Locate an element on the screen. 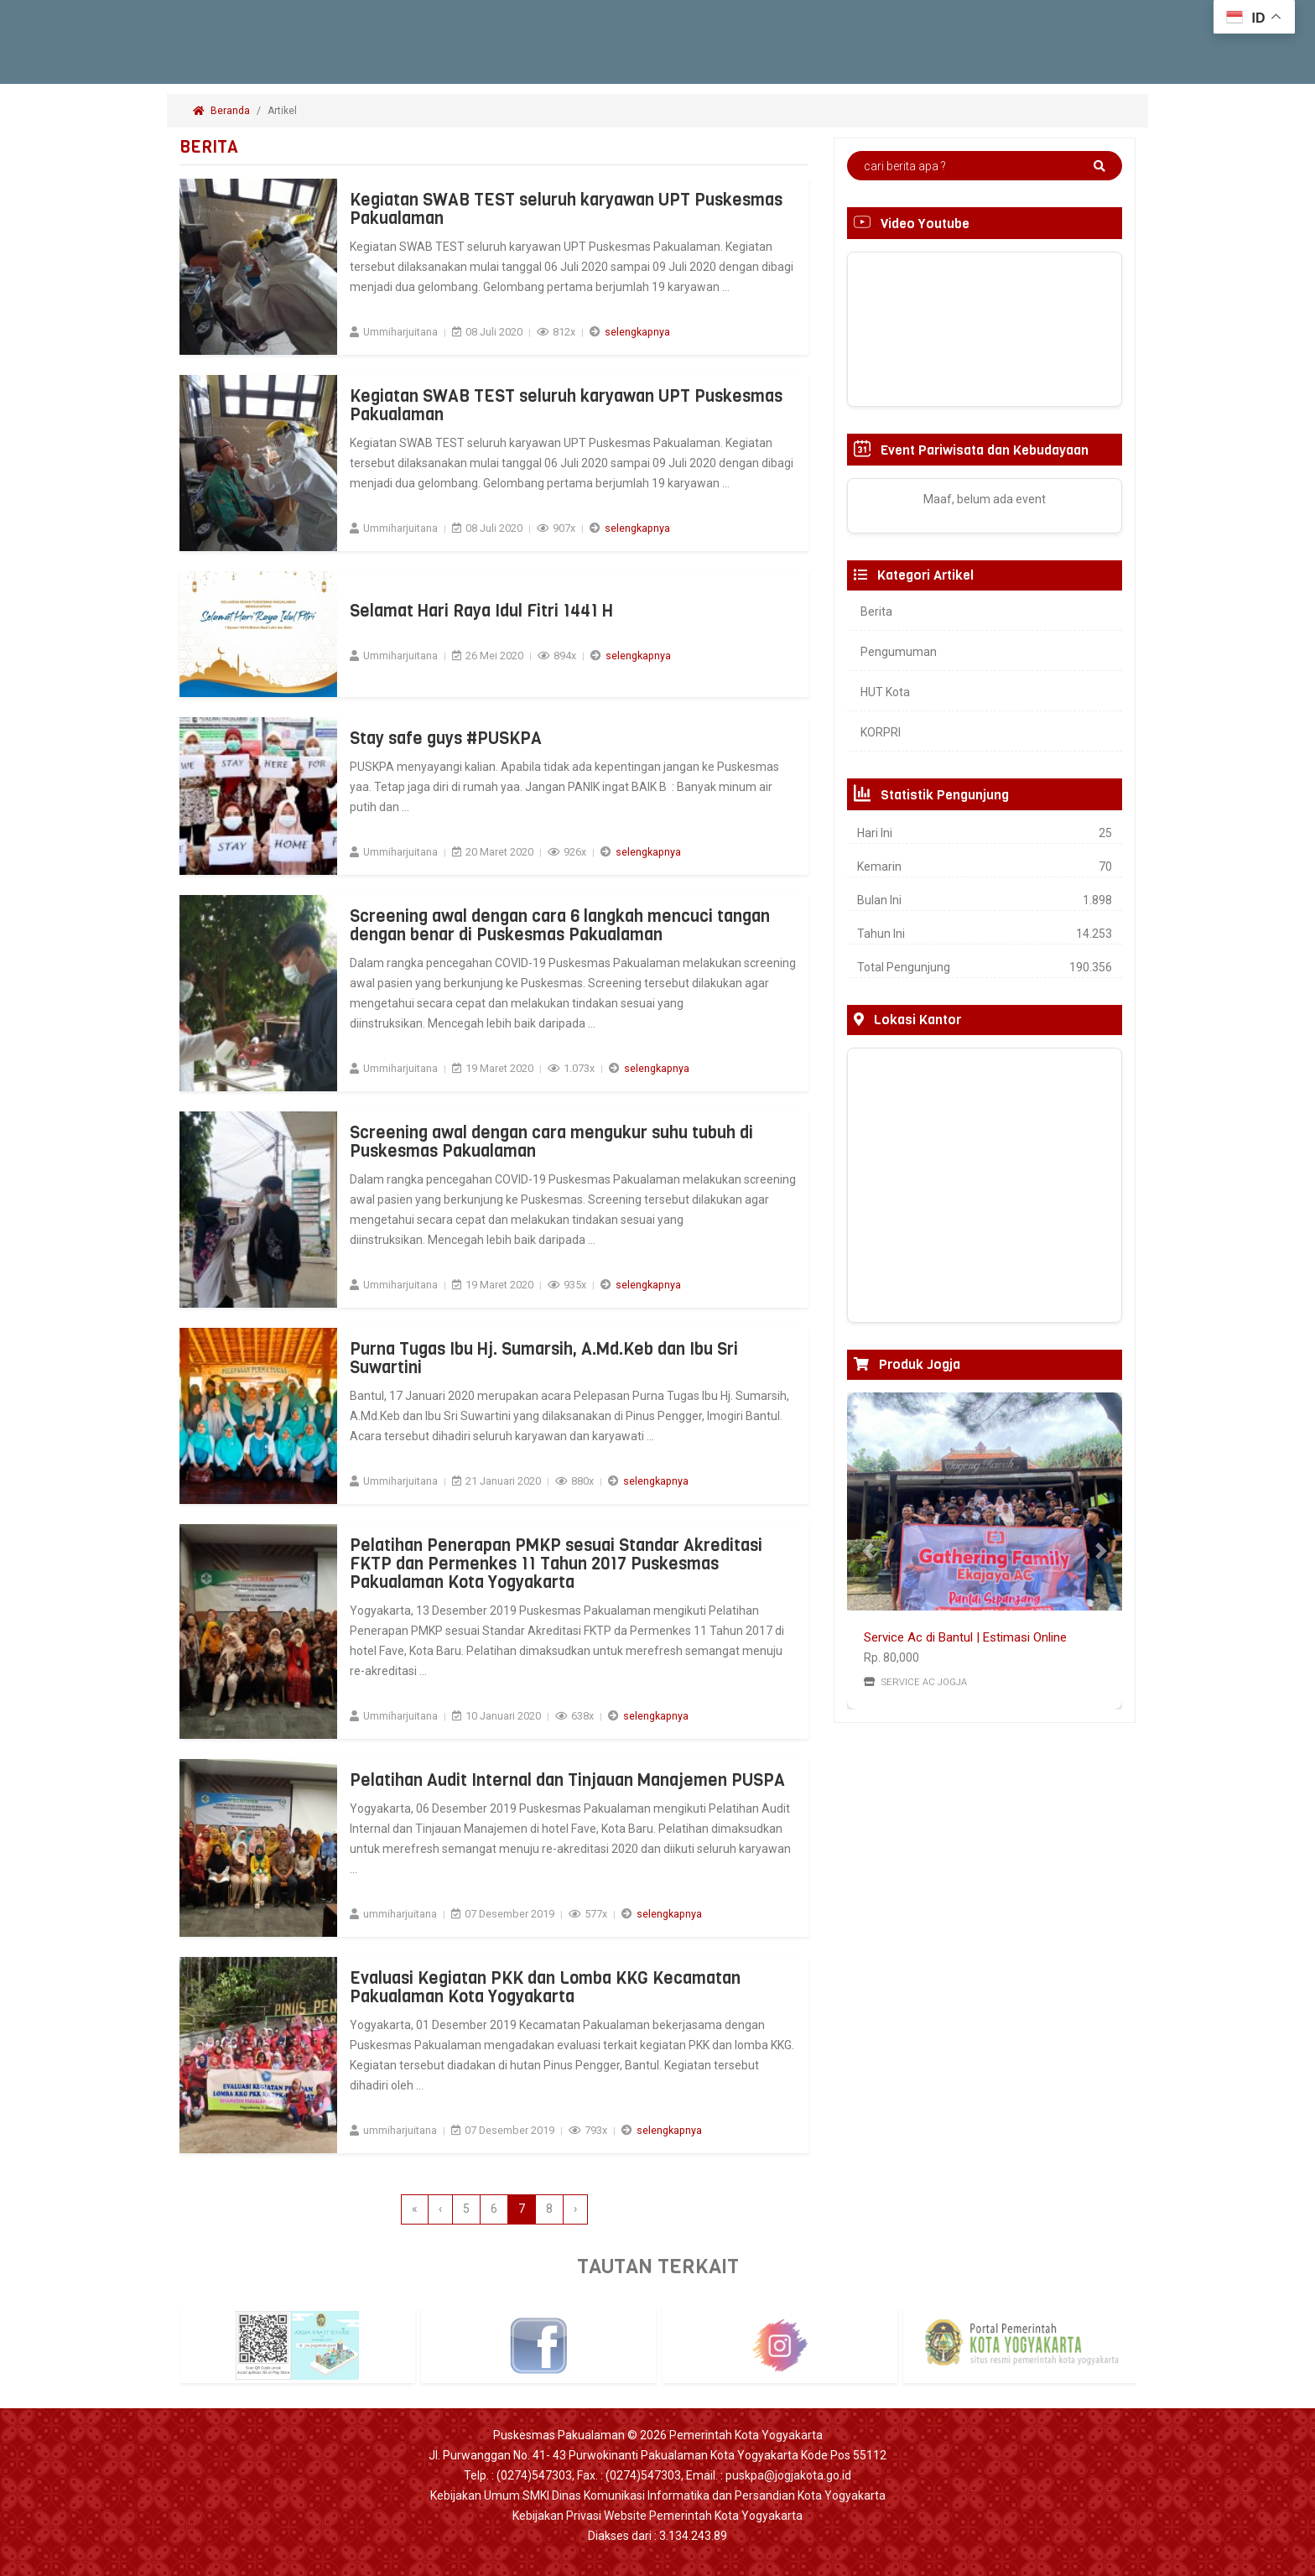  Beranda is located at coordinates (221, 111).